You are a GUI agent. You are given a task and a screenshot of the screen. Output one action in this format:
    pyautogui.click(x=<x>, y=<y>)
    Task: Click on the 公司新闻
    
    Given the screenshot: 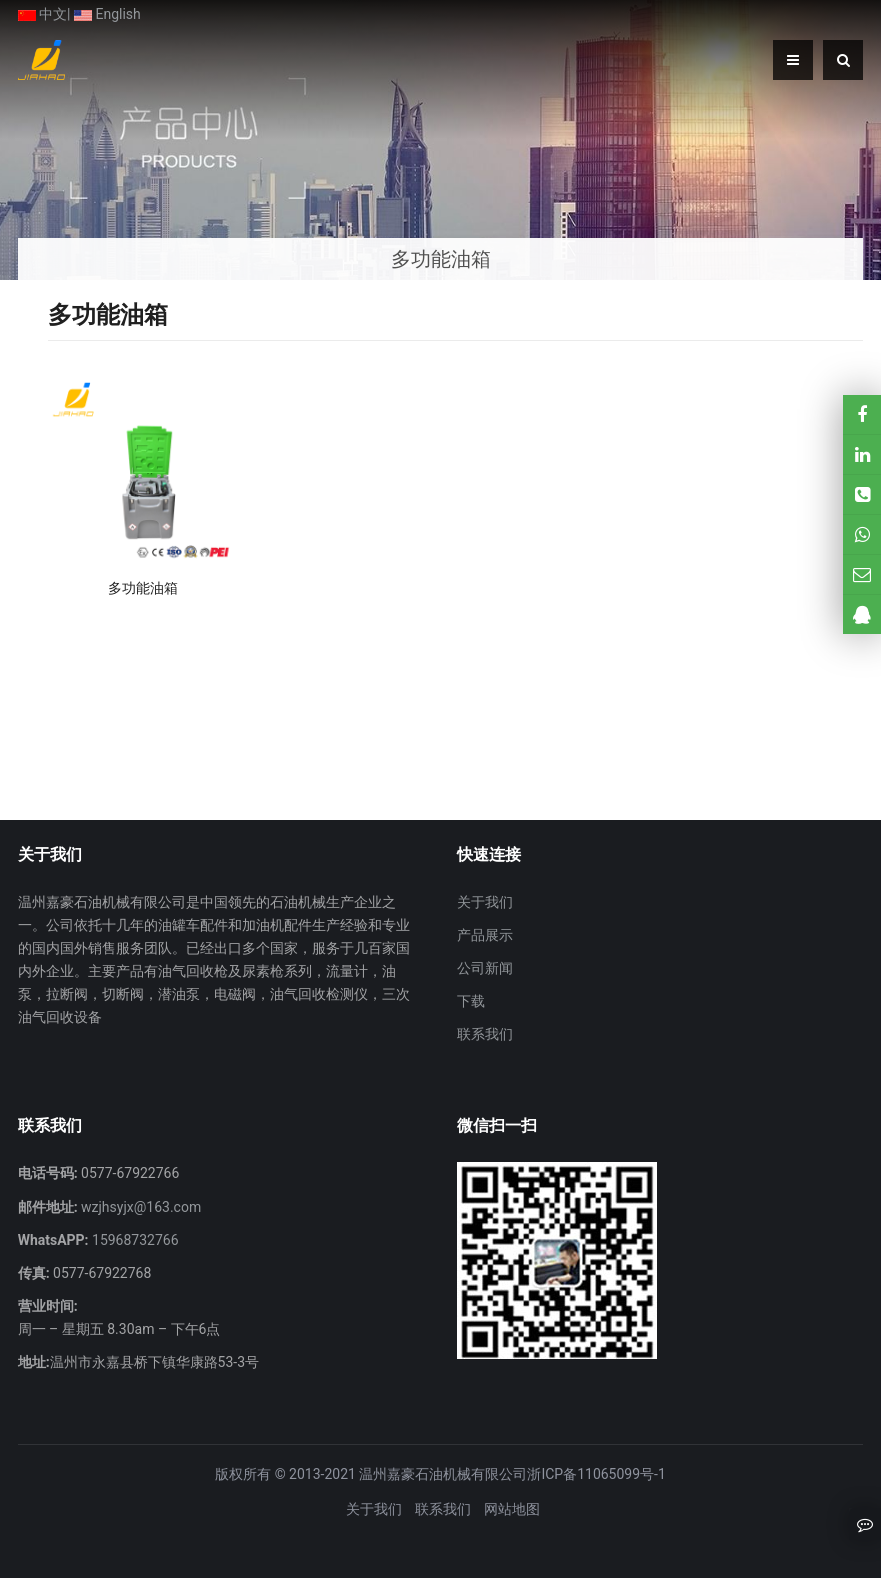 What is the action you would take?
    pyautogui.click(x=485, y=968)
    